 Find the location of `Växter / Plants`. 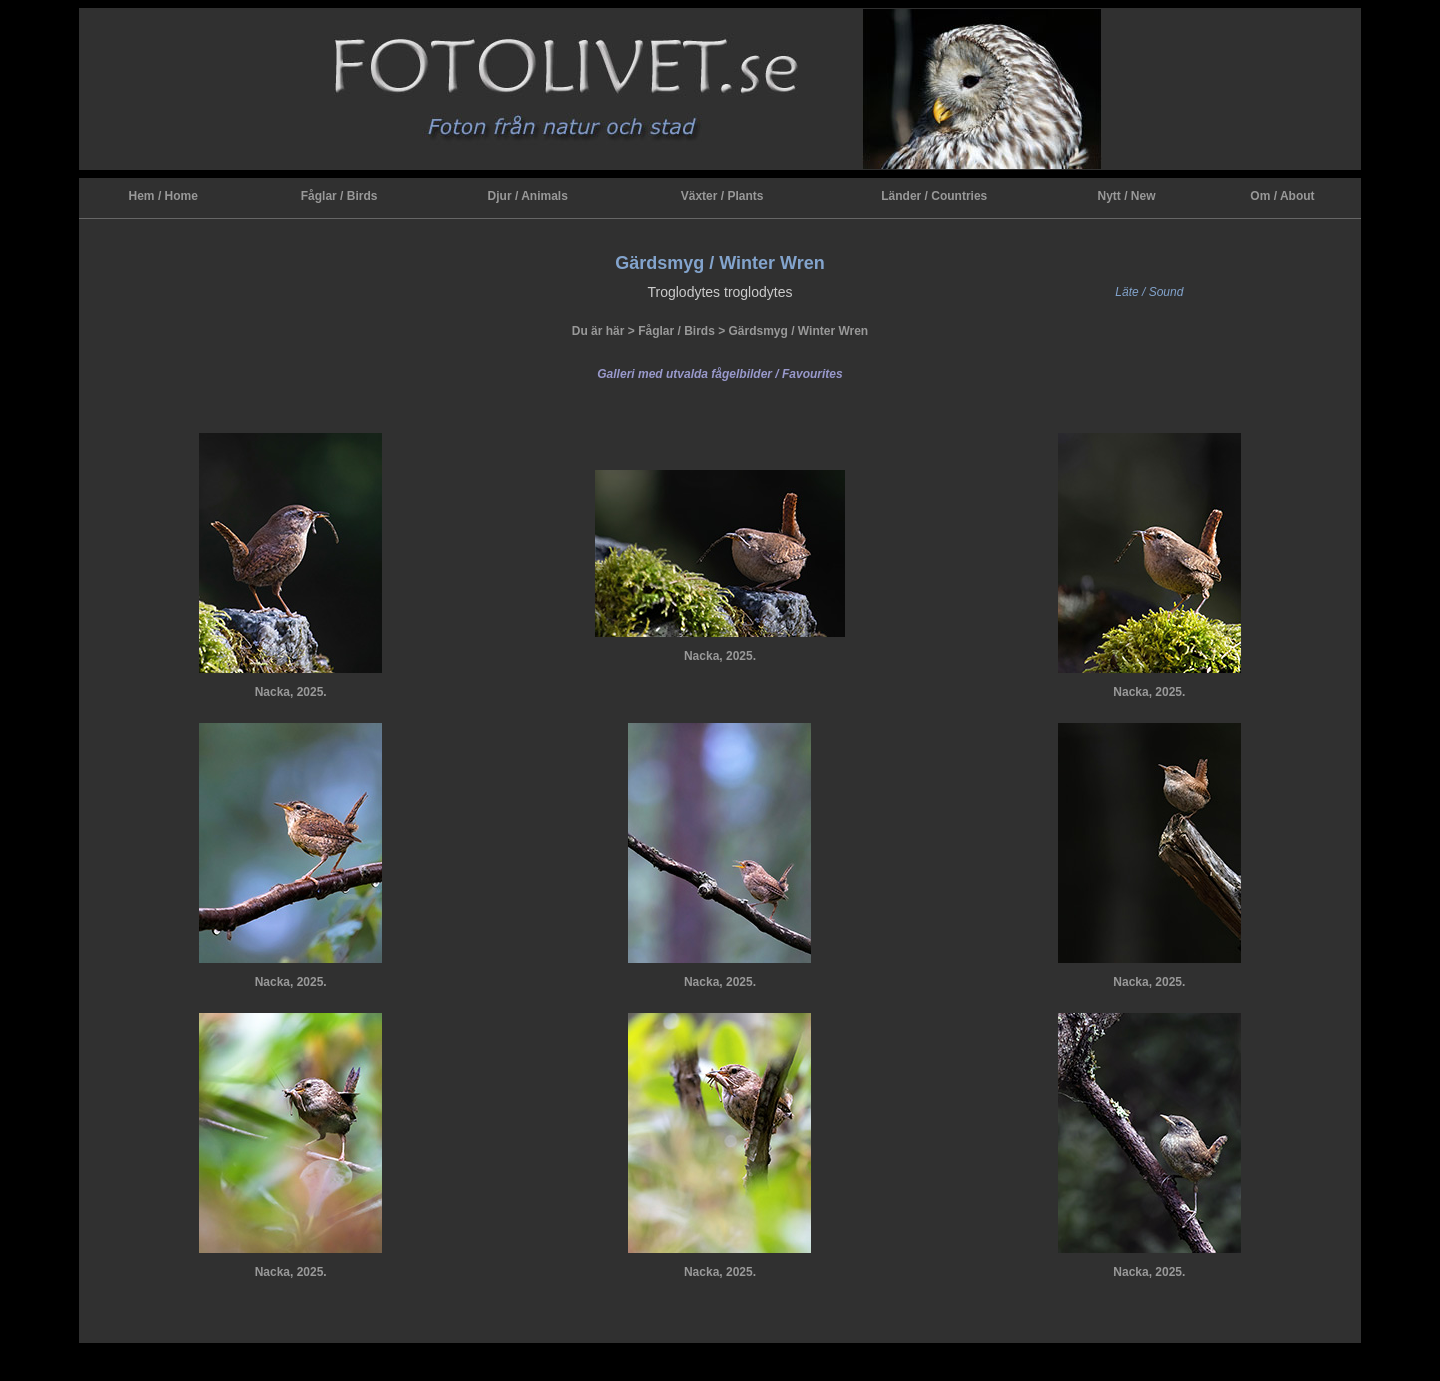

Växter / Plants is located at coordinates (722, 196).